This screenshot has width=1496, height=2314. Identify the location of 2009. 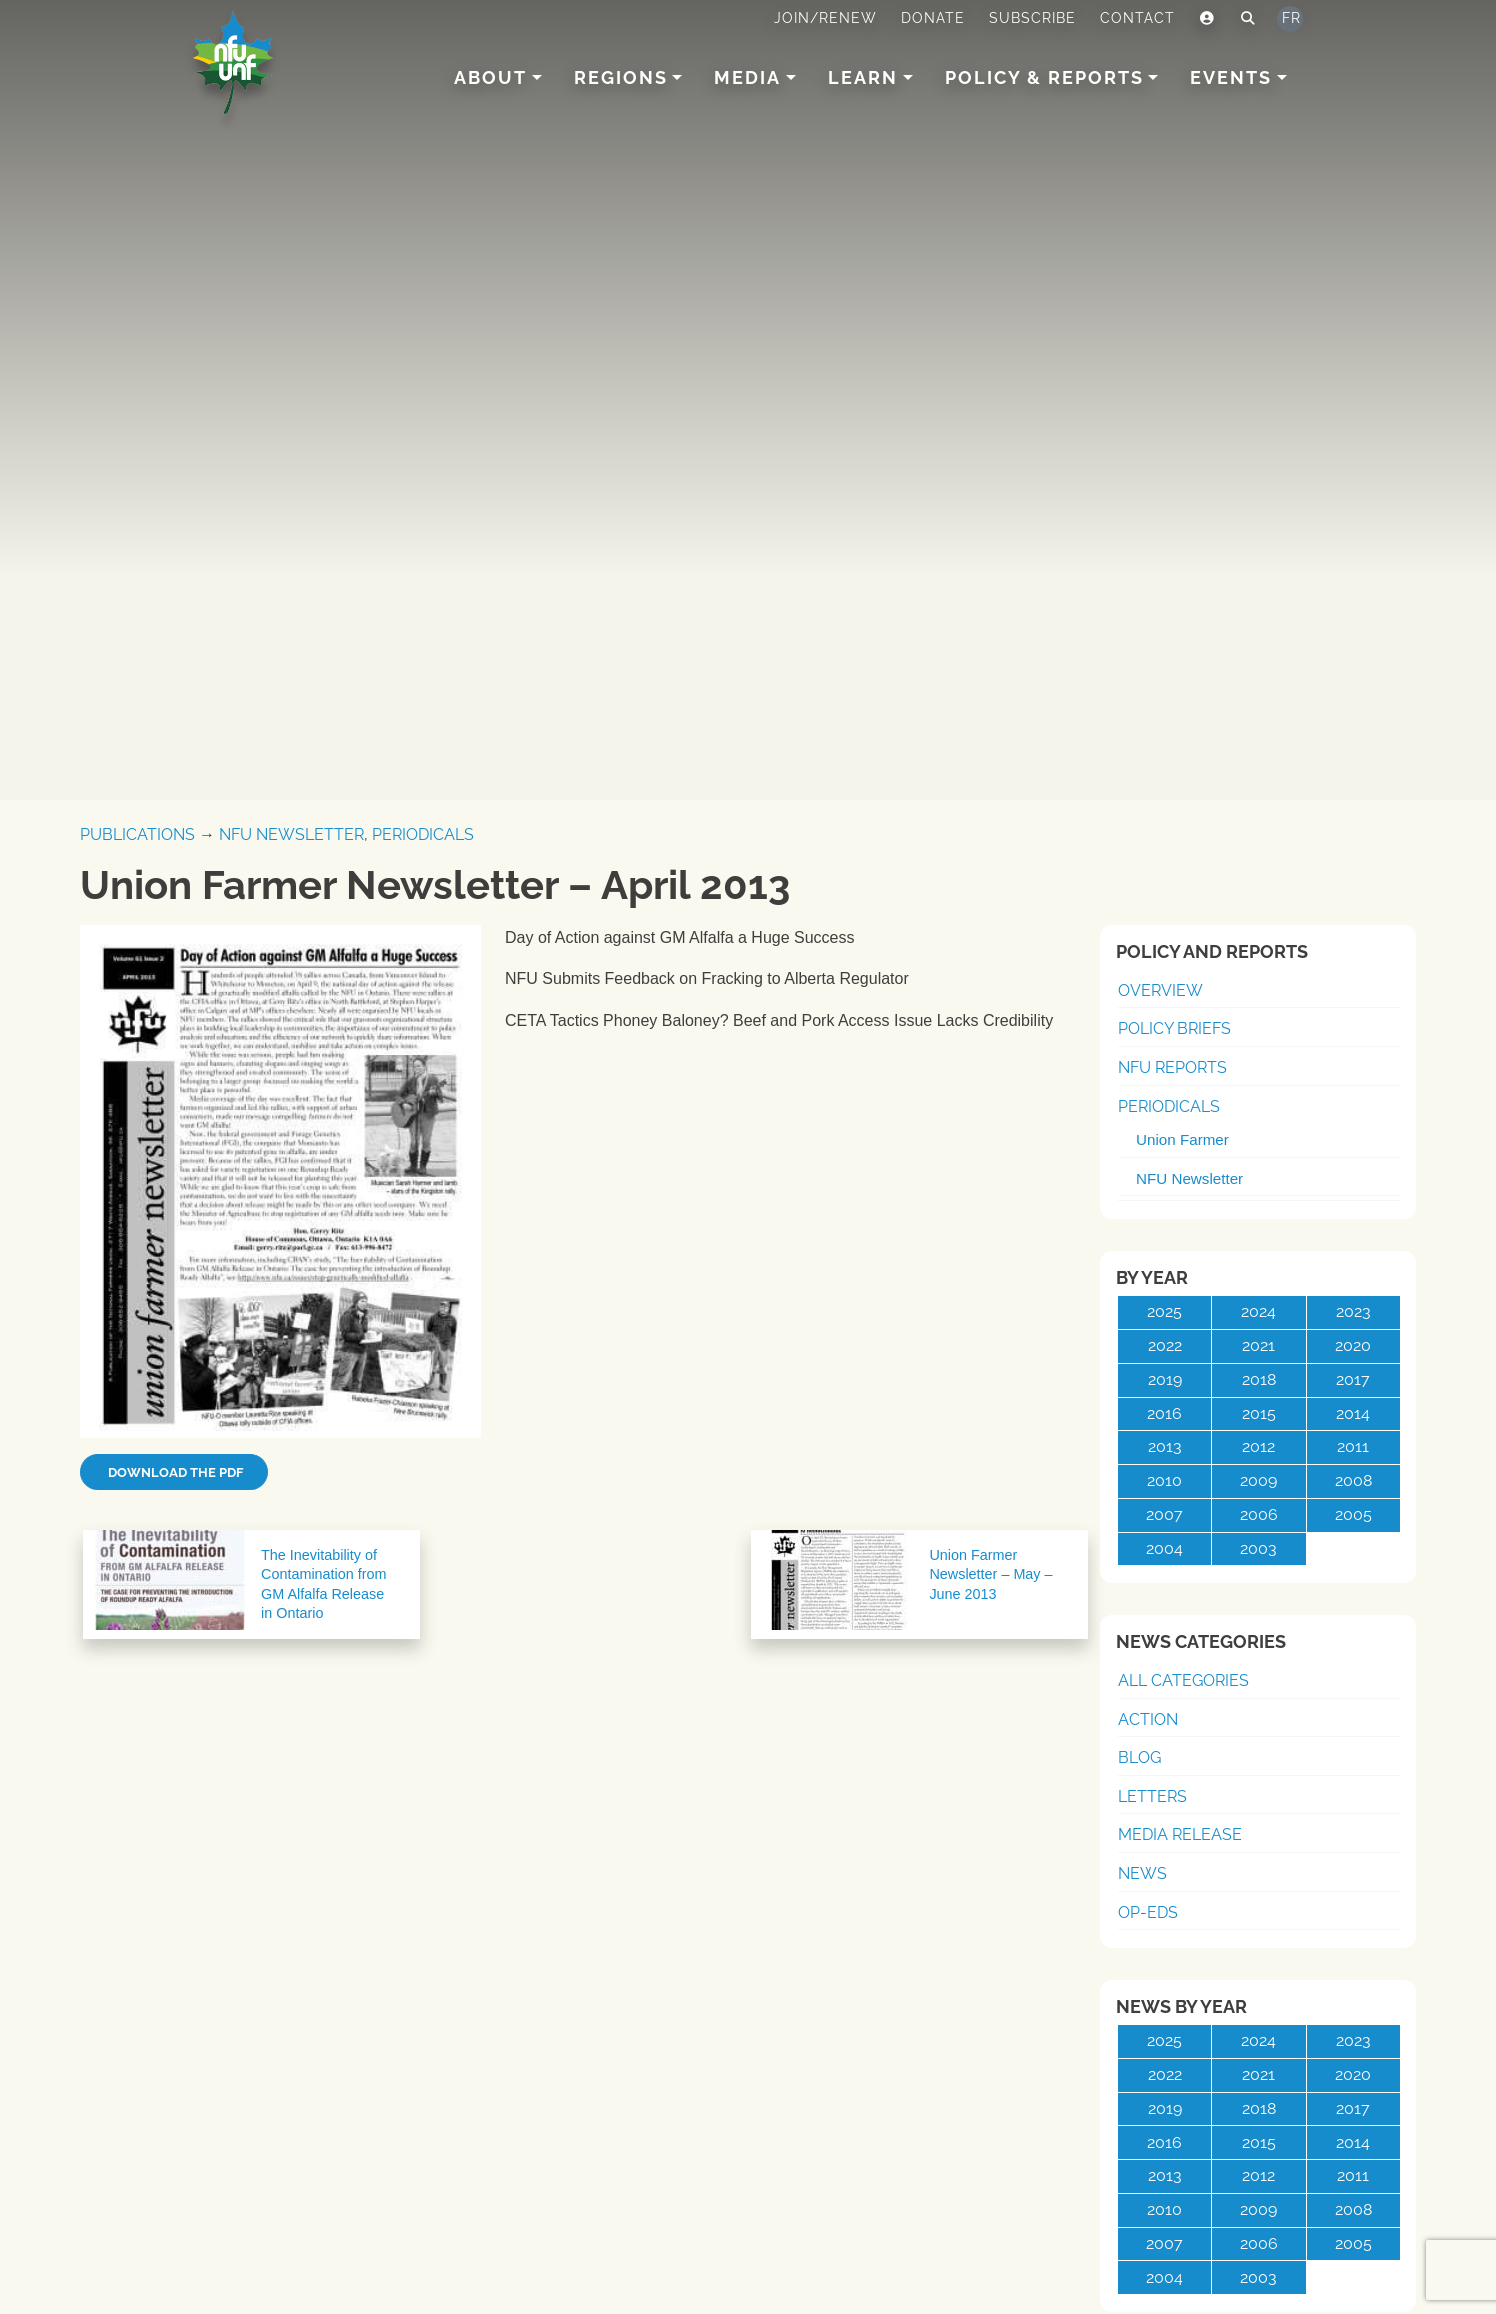
(1258, 1480).